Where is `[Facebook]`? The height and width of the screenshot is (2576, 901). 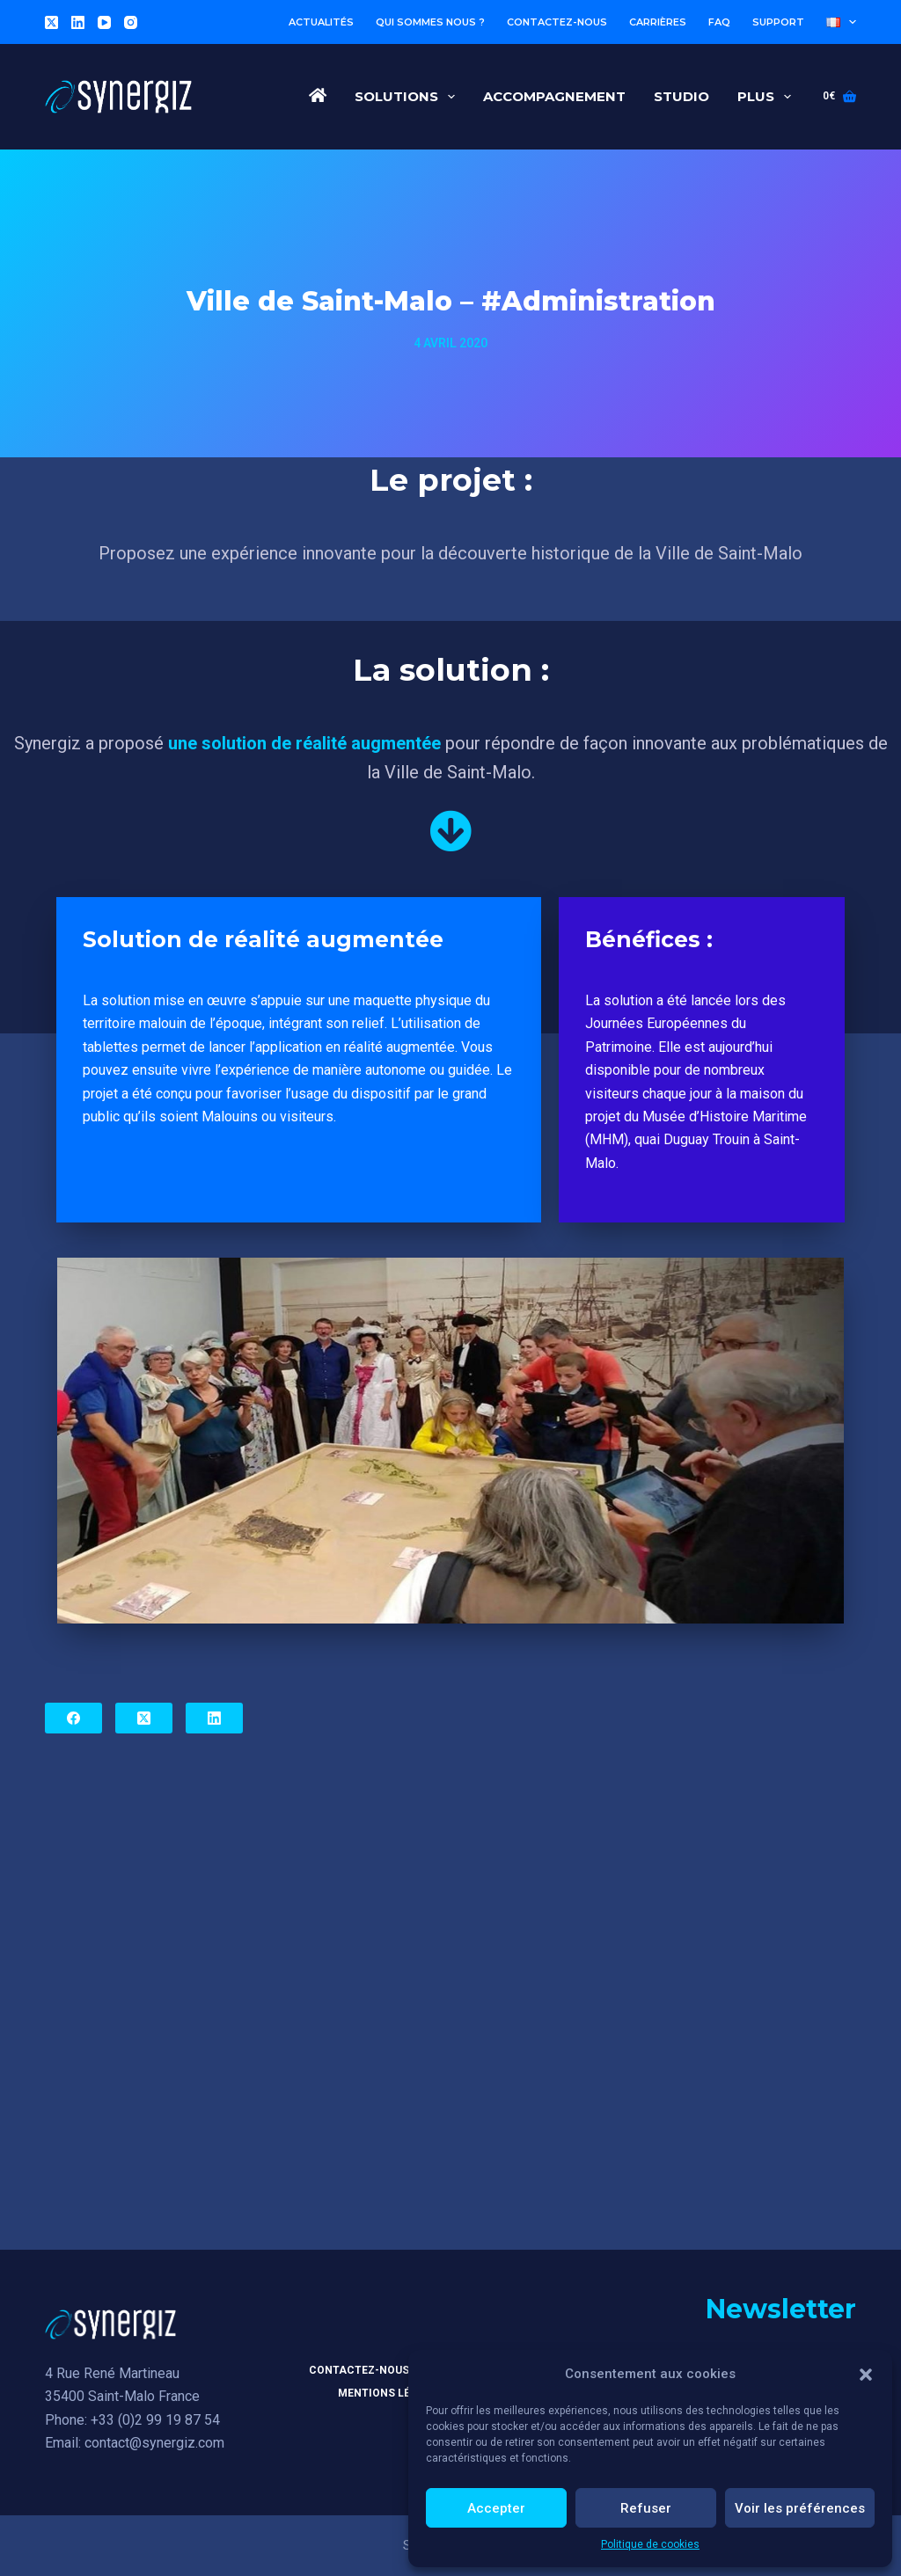 [Facebook] is located at coordinates (73, 1718).